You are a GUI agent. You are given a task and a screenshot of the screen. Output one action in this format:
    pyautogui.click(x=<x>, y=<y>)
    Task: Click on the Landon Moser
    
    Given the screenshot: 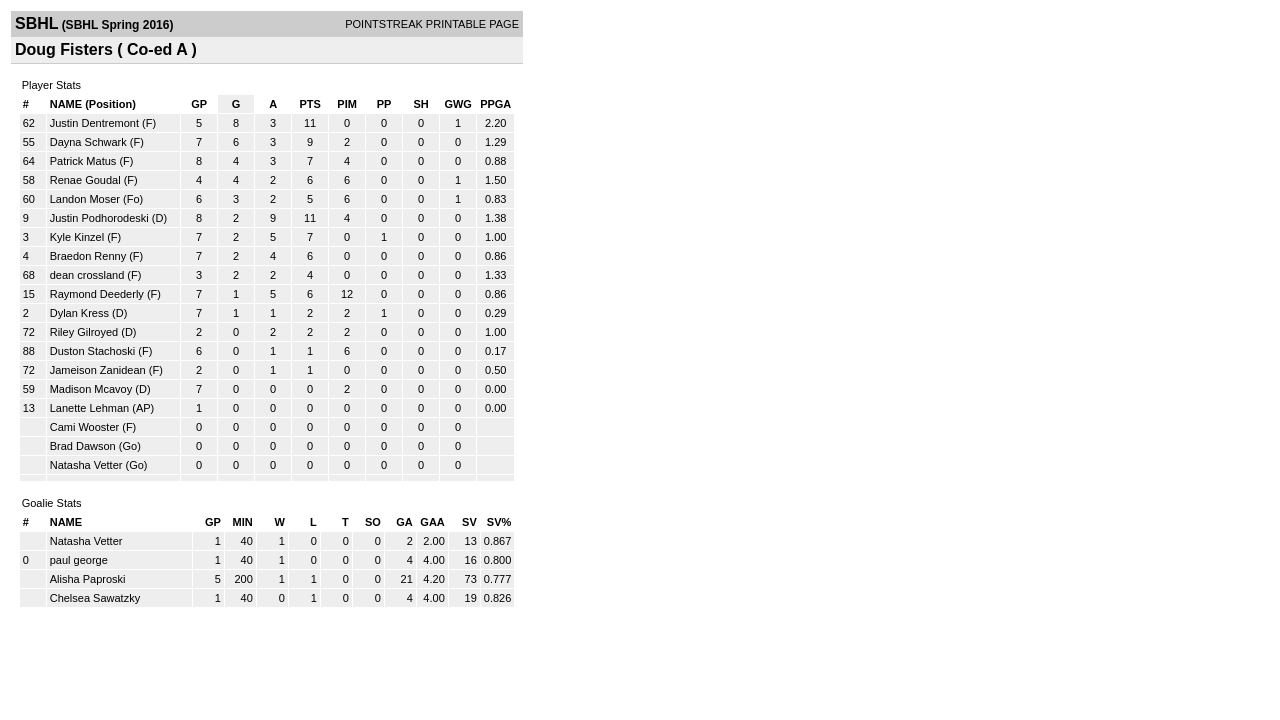 What is the action you would take?
    pyautogui.click(x=85, y=199)
    